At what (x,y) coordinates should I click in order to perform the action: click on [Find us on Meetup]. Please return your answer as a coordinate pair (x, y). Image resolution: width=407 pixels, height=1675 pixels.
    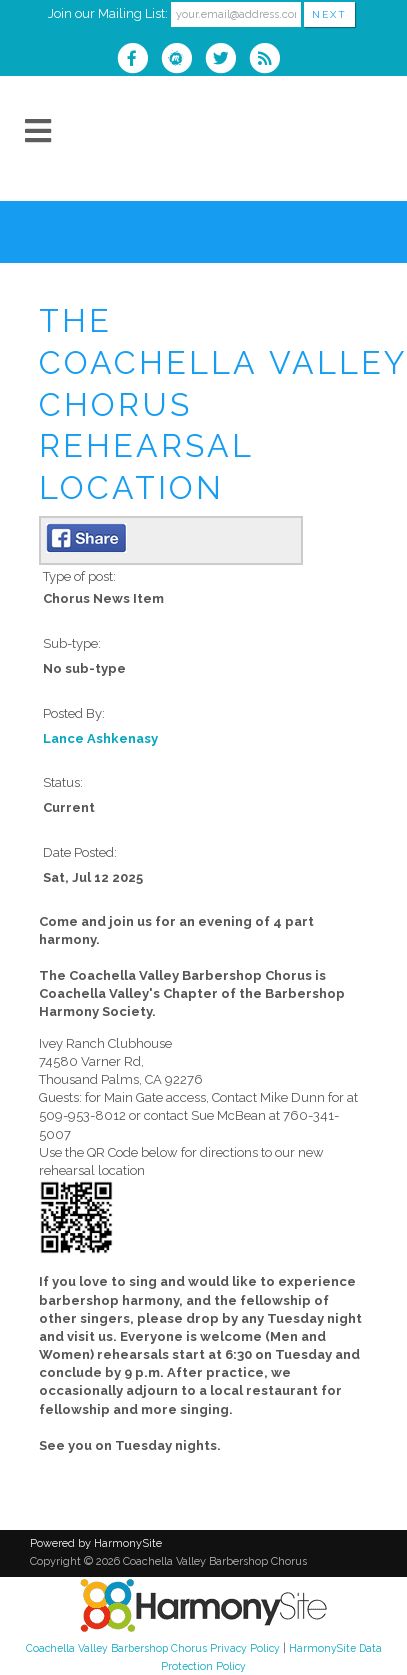
    Looking at the image, I should click on (183, 60).